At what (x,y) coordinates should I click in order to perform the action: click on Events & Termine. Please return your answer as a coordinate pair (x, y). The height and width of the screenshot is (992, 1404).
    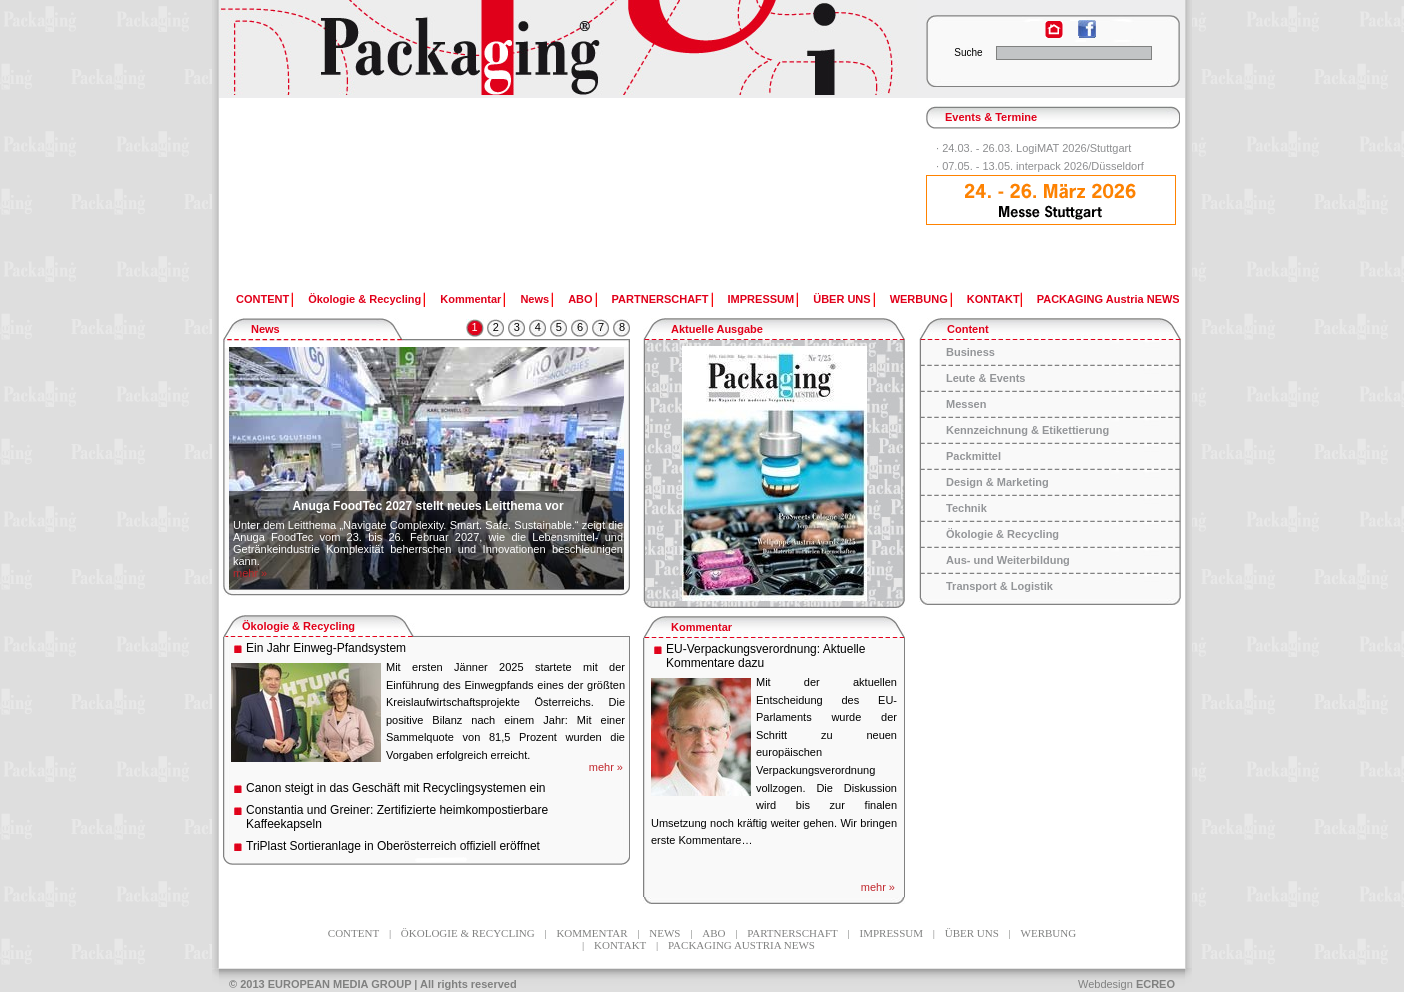
    Looking at the image, I should click on (991, 117).